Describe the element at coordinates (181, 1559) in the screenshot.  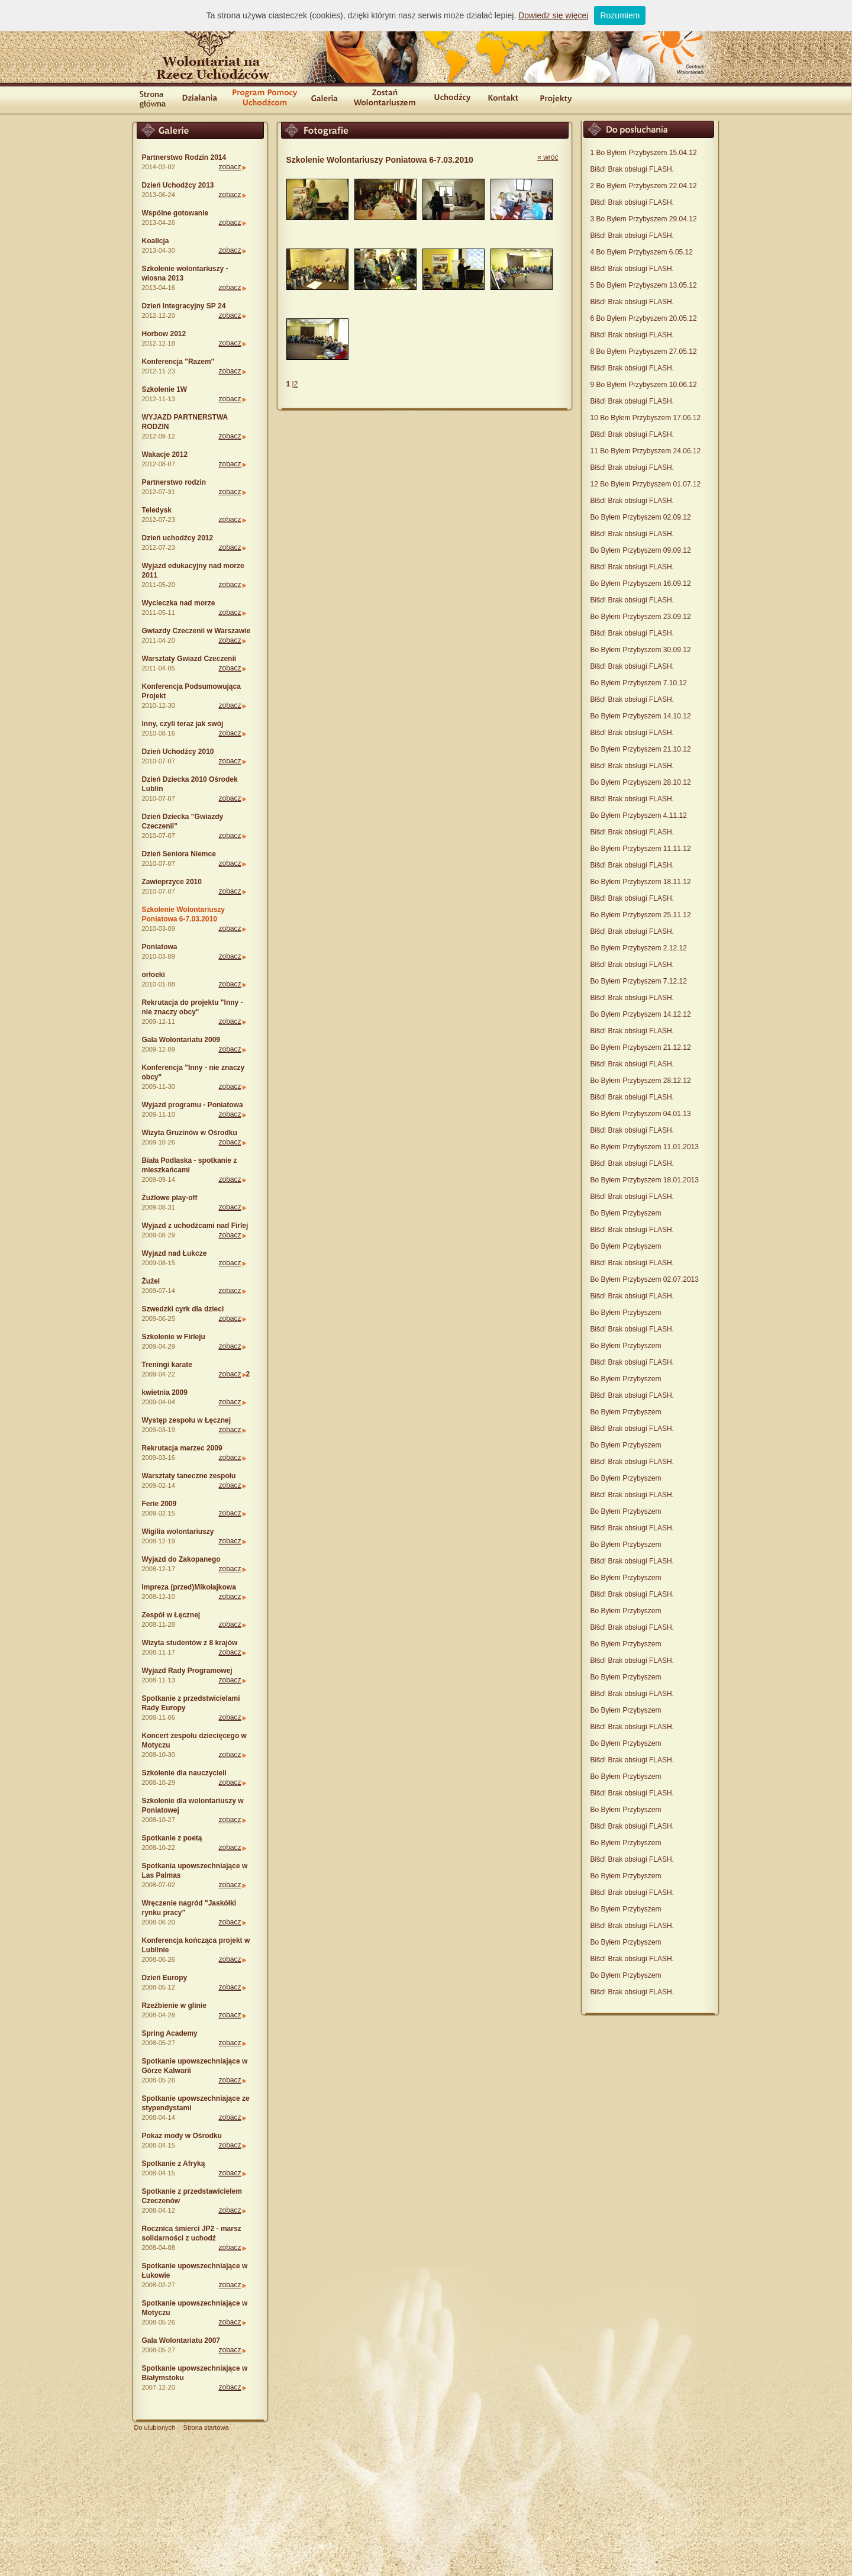
I see `Wyjazd do Zakopanego` at that location.